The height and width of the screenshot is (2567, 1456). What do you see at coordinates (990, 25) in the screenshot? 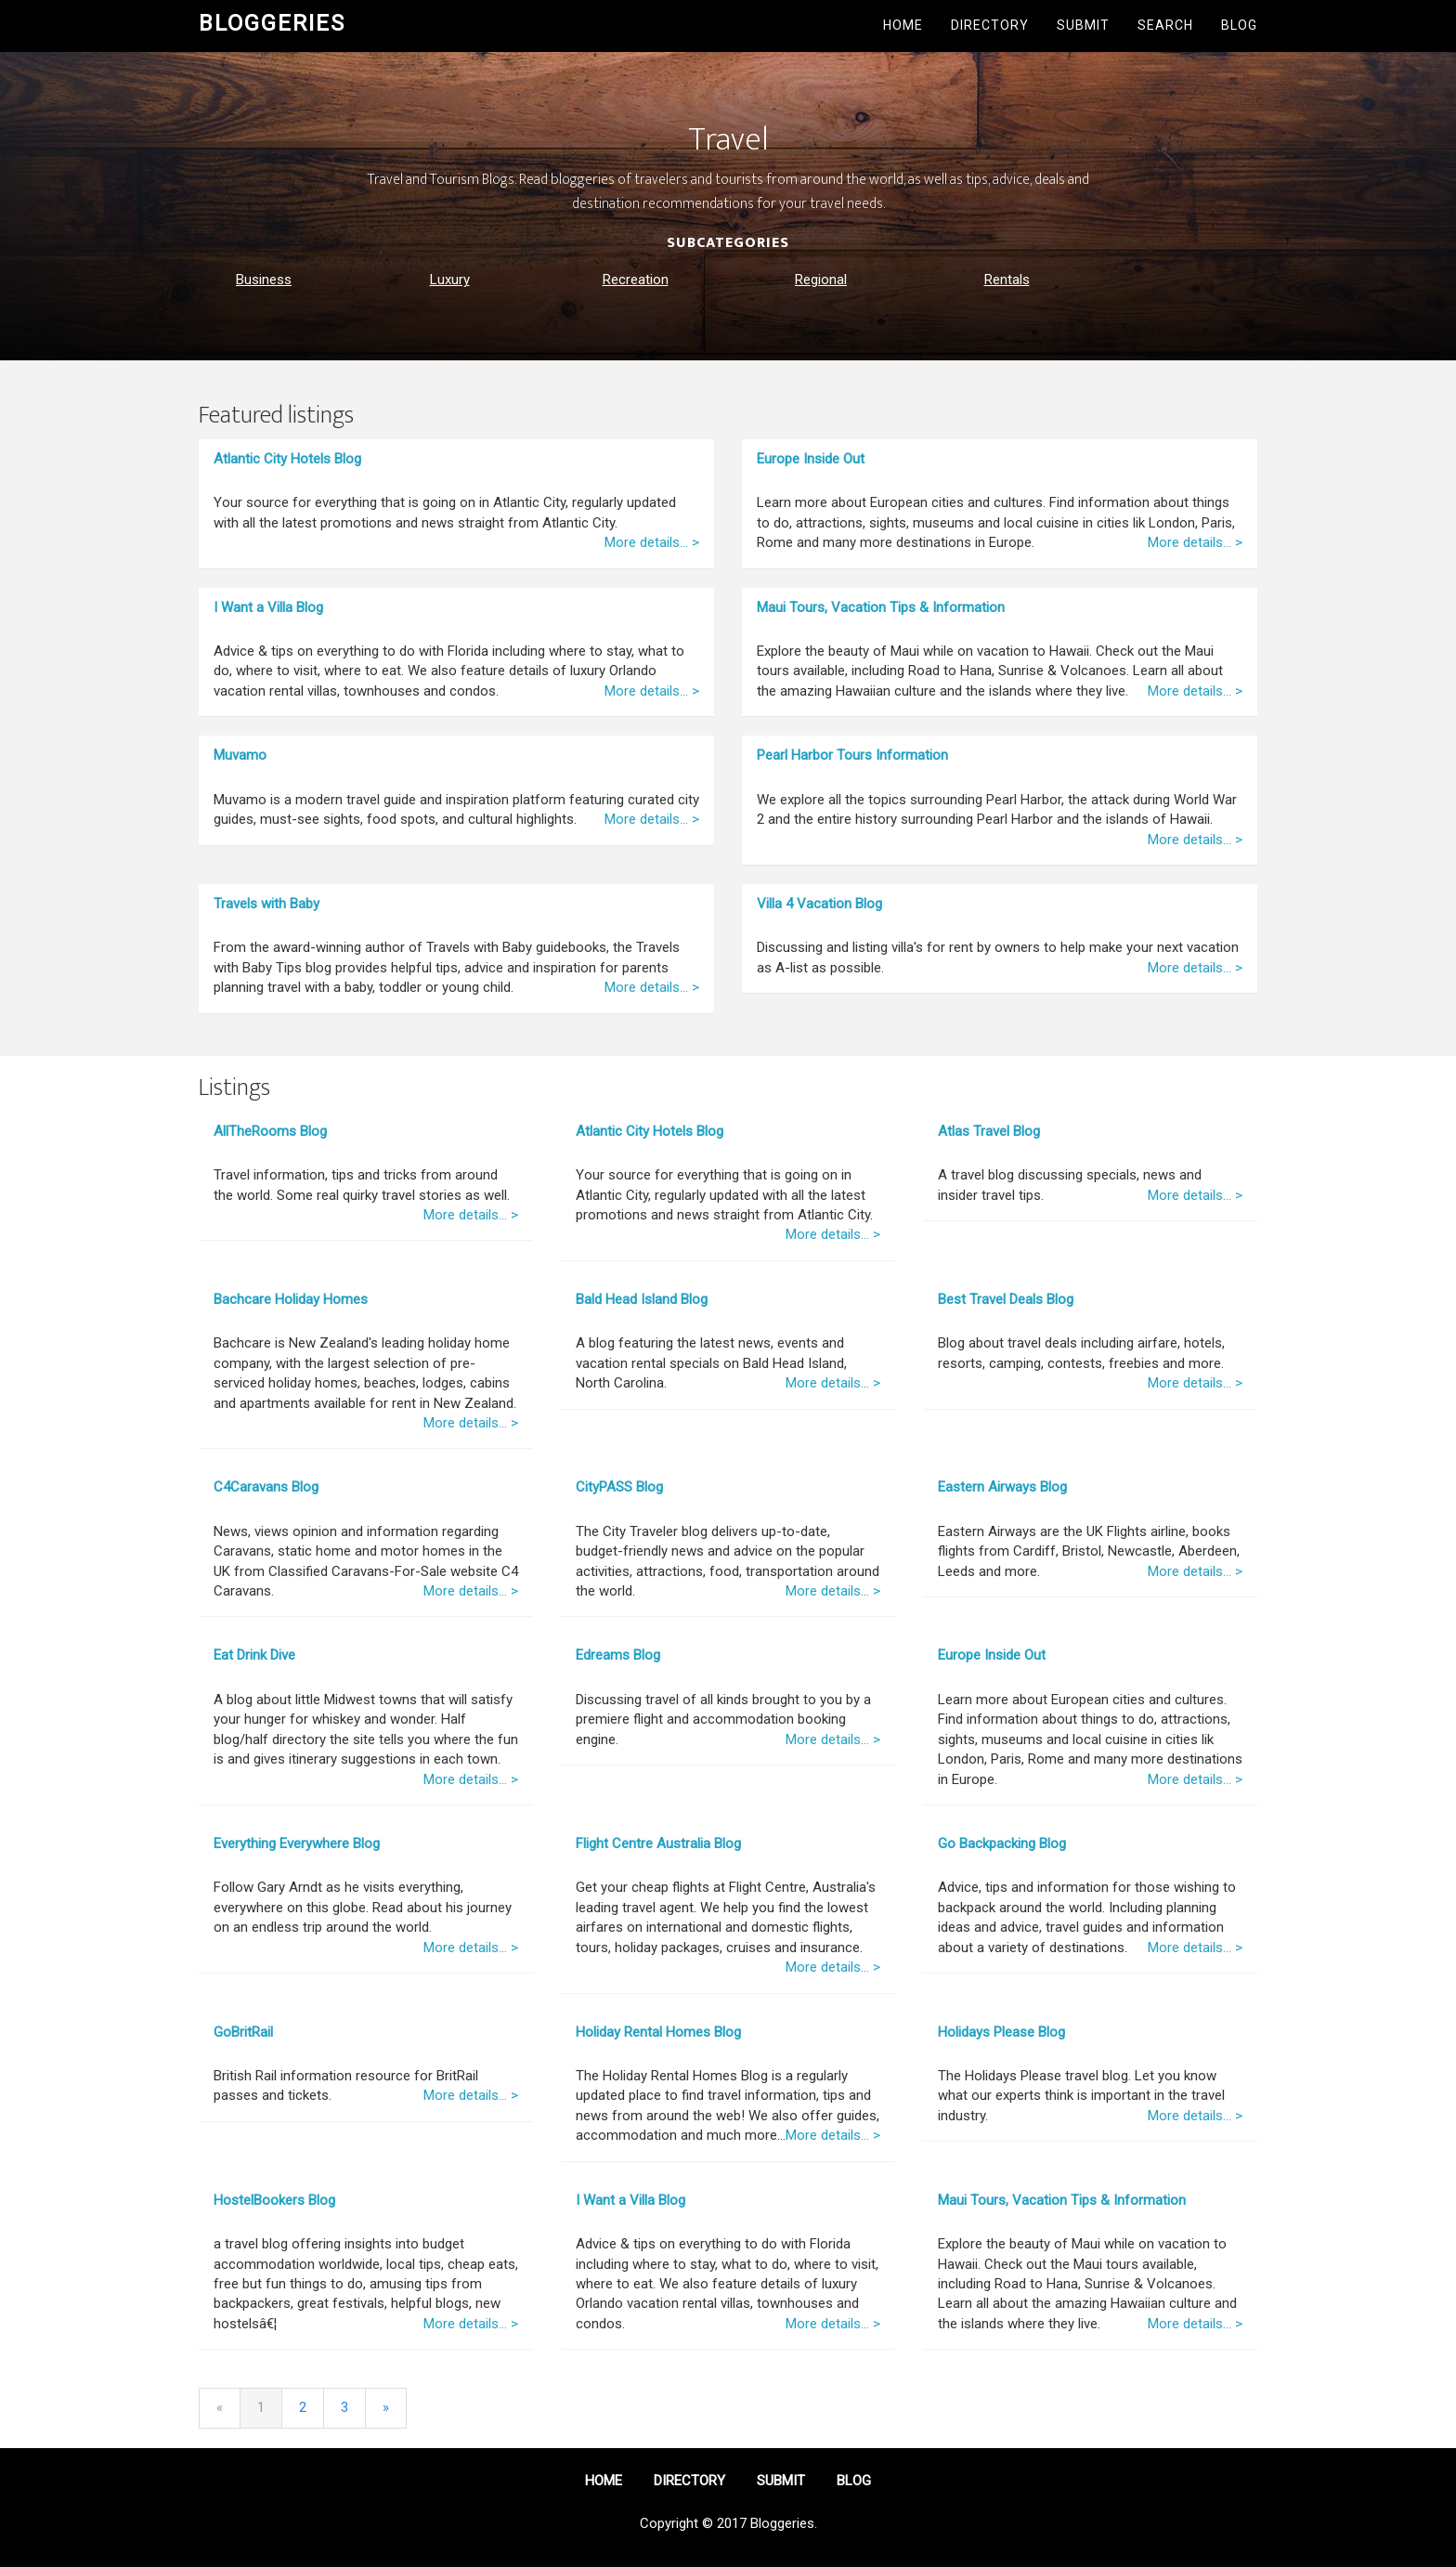
I see `Directory` at bounding box center [990, 25].